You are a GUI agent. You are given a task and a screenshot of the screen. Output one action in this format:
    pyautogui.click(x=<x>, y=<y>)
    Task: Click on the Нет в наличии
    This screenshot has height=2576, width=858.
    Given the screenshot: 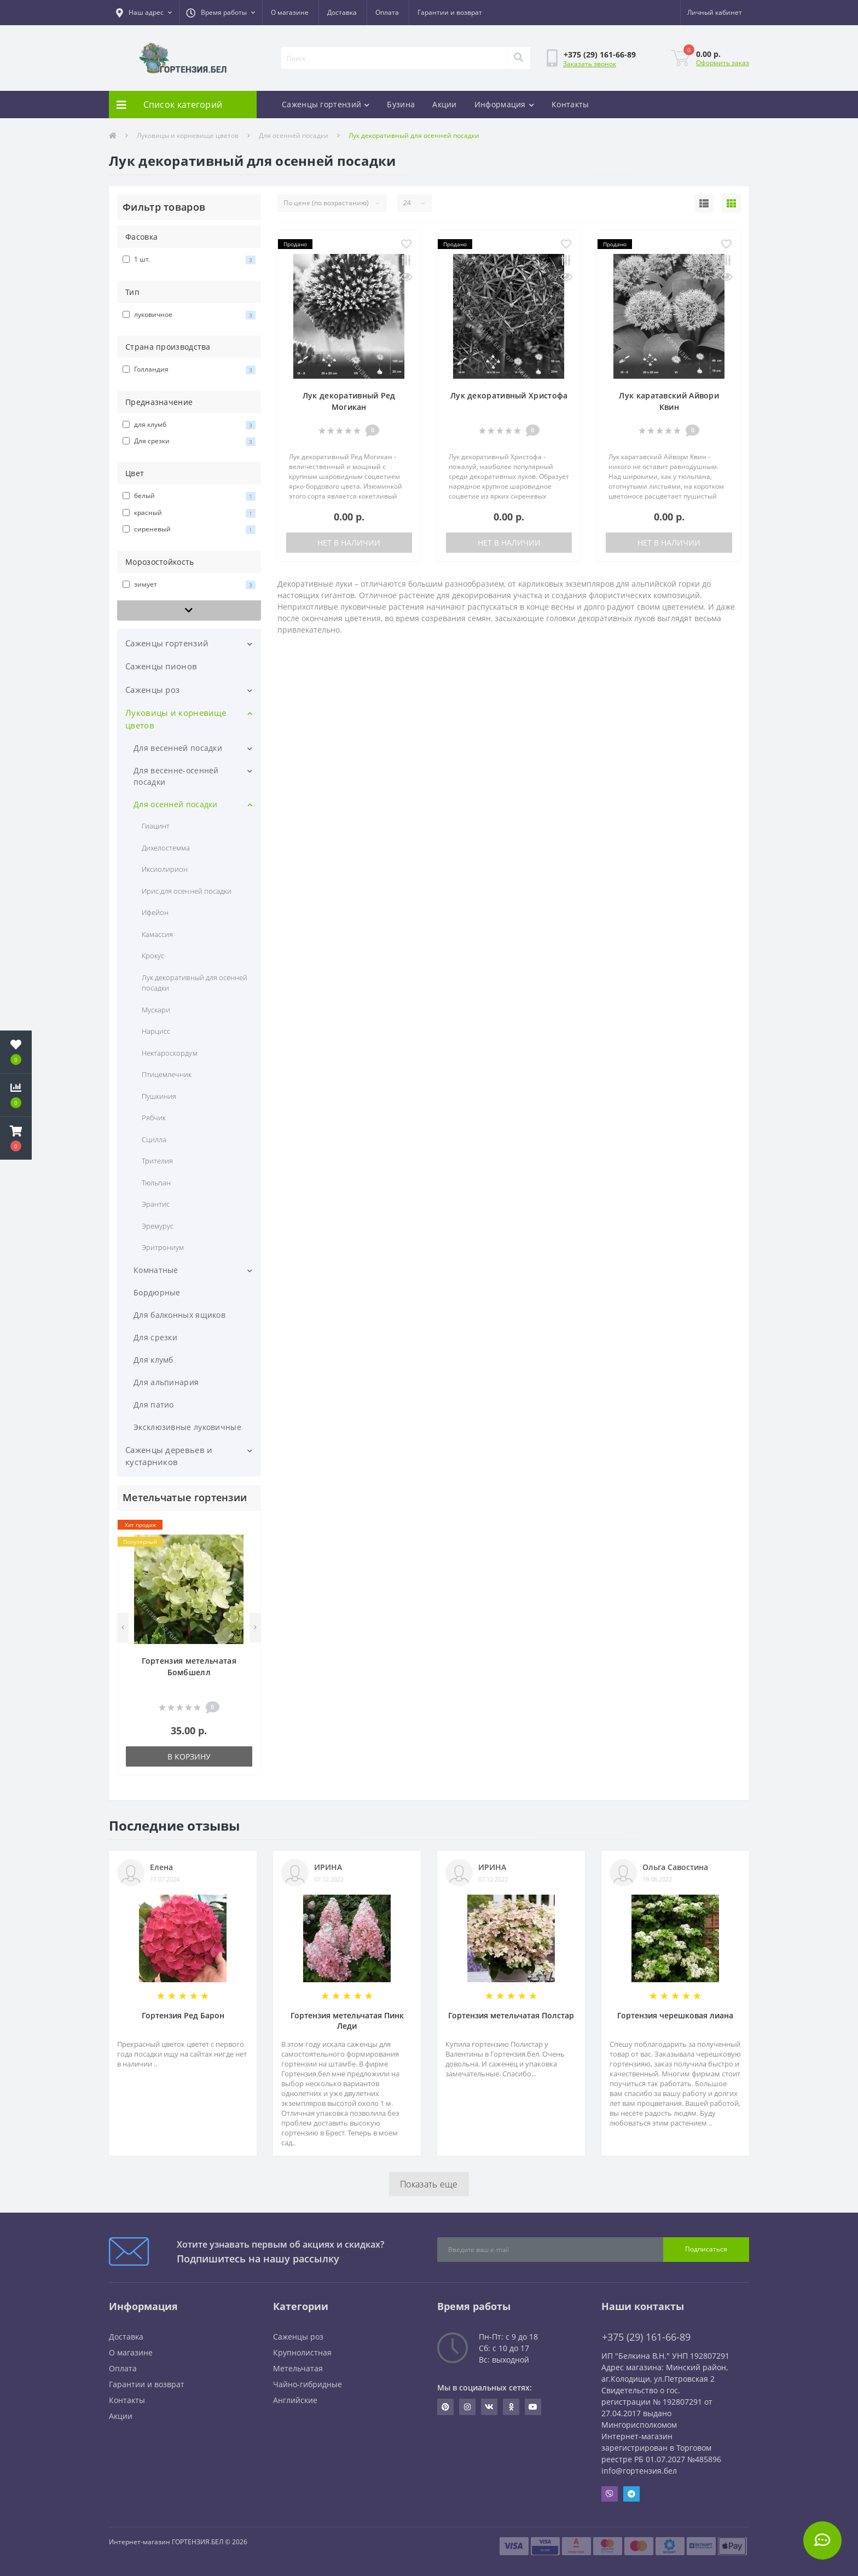 What is the action you would take?
    pyautogui.click(x=348, y=542)
    